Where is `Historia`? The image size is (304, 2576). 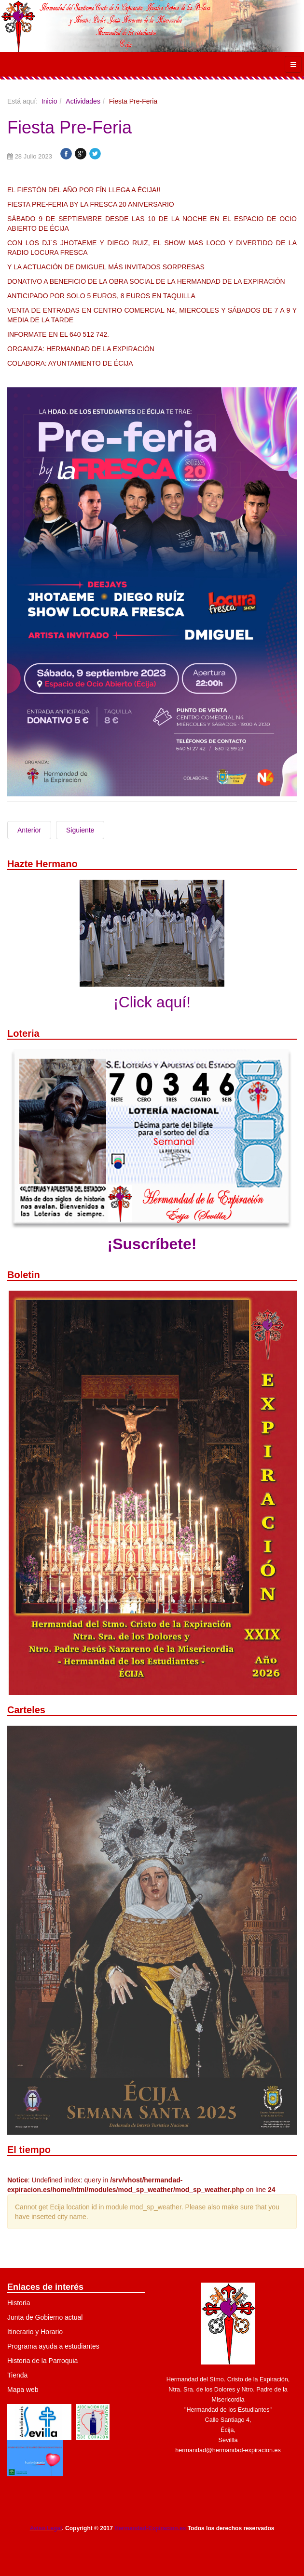 Historia is located at coordinates (18, 2303).